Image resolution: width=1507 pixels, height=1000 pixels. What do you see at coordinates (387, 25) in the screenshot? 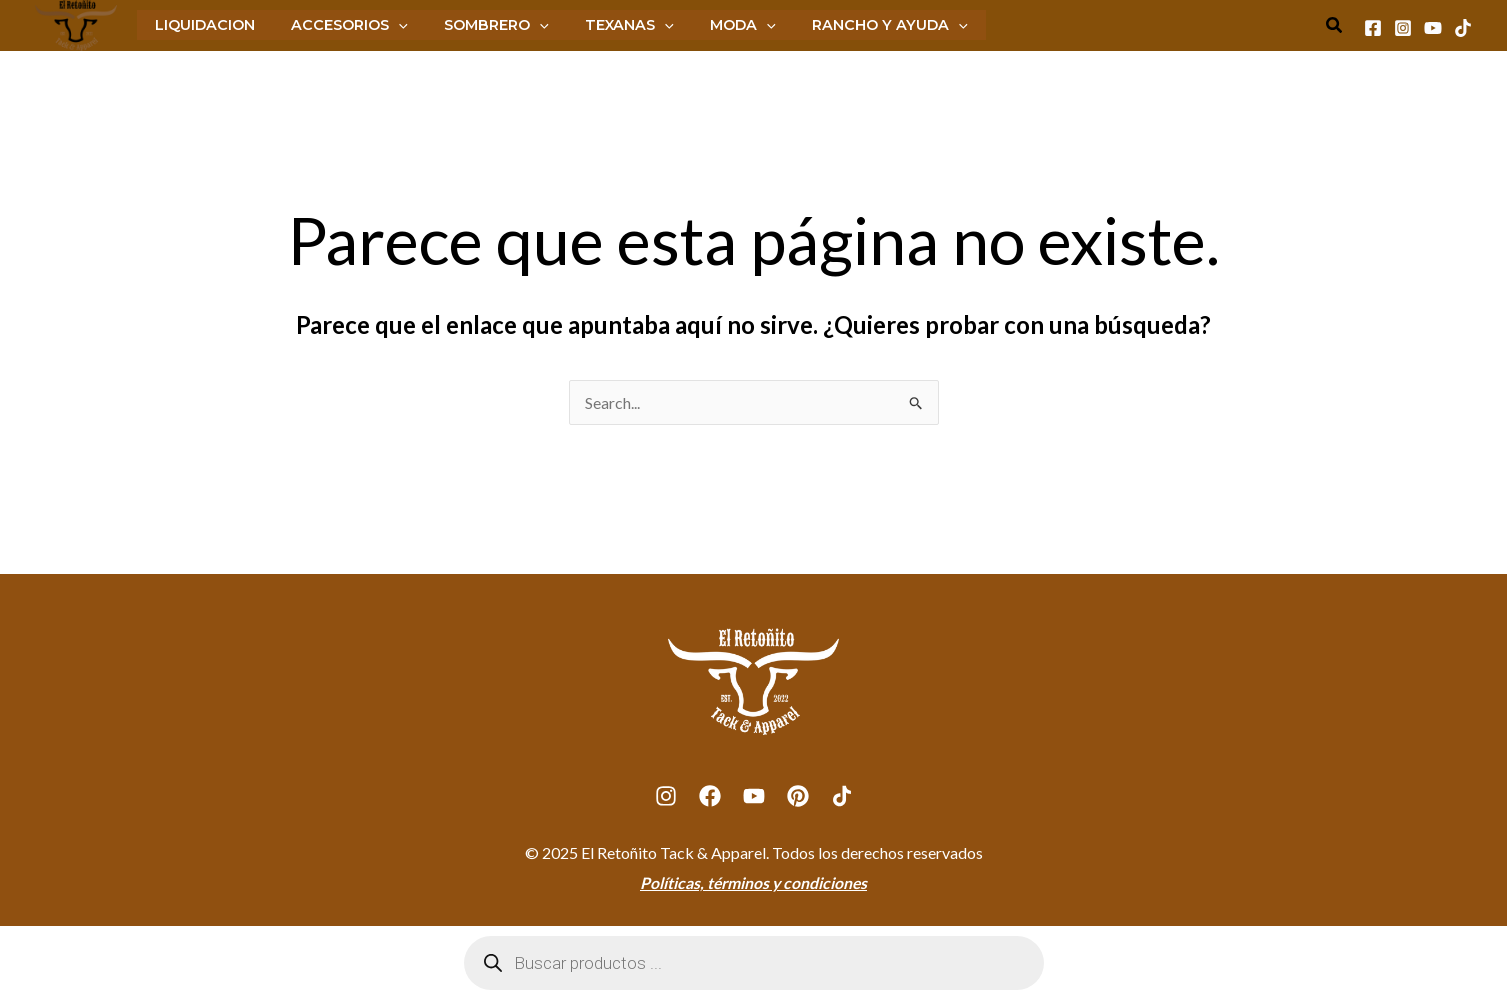
I see `[application]` at bounding box center [387, 25].